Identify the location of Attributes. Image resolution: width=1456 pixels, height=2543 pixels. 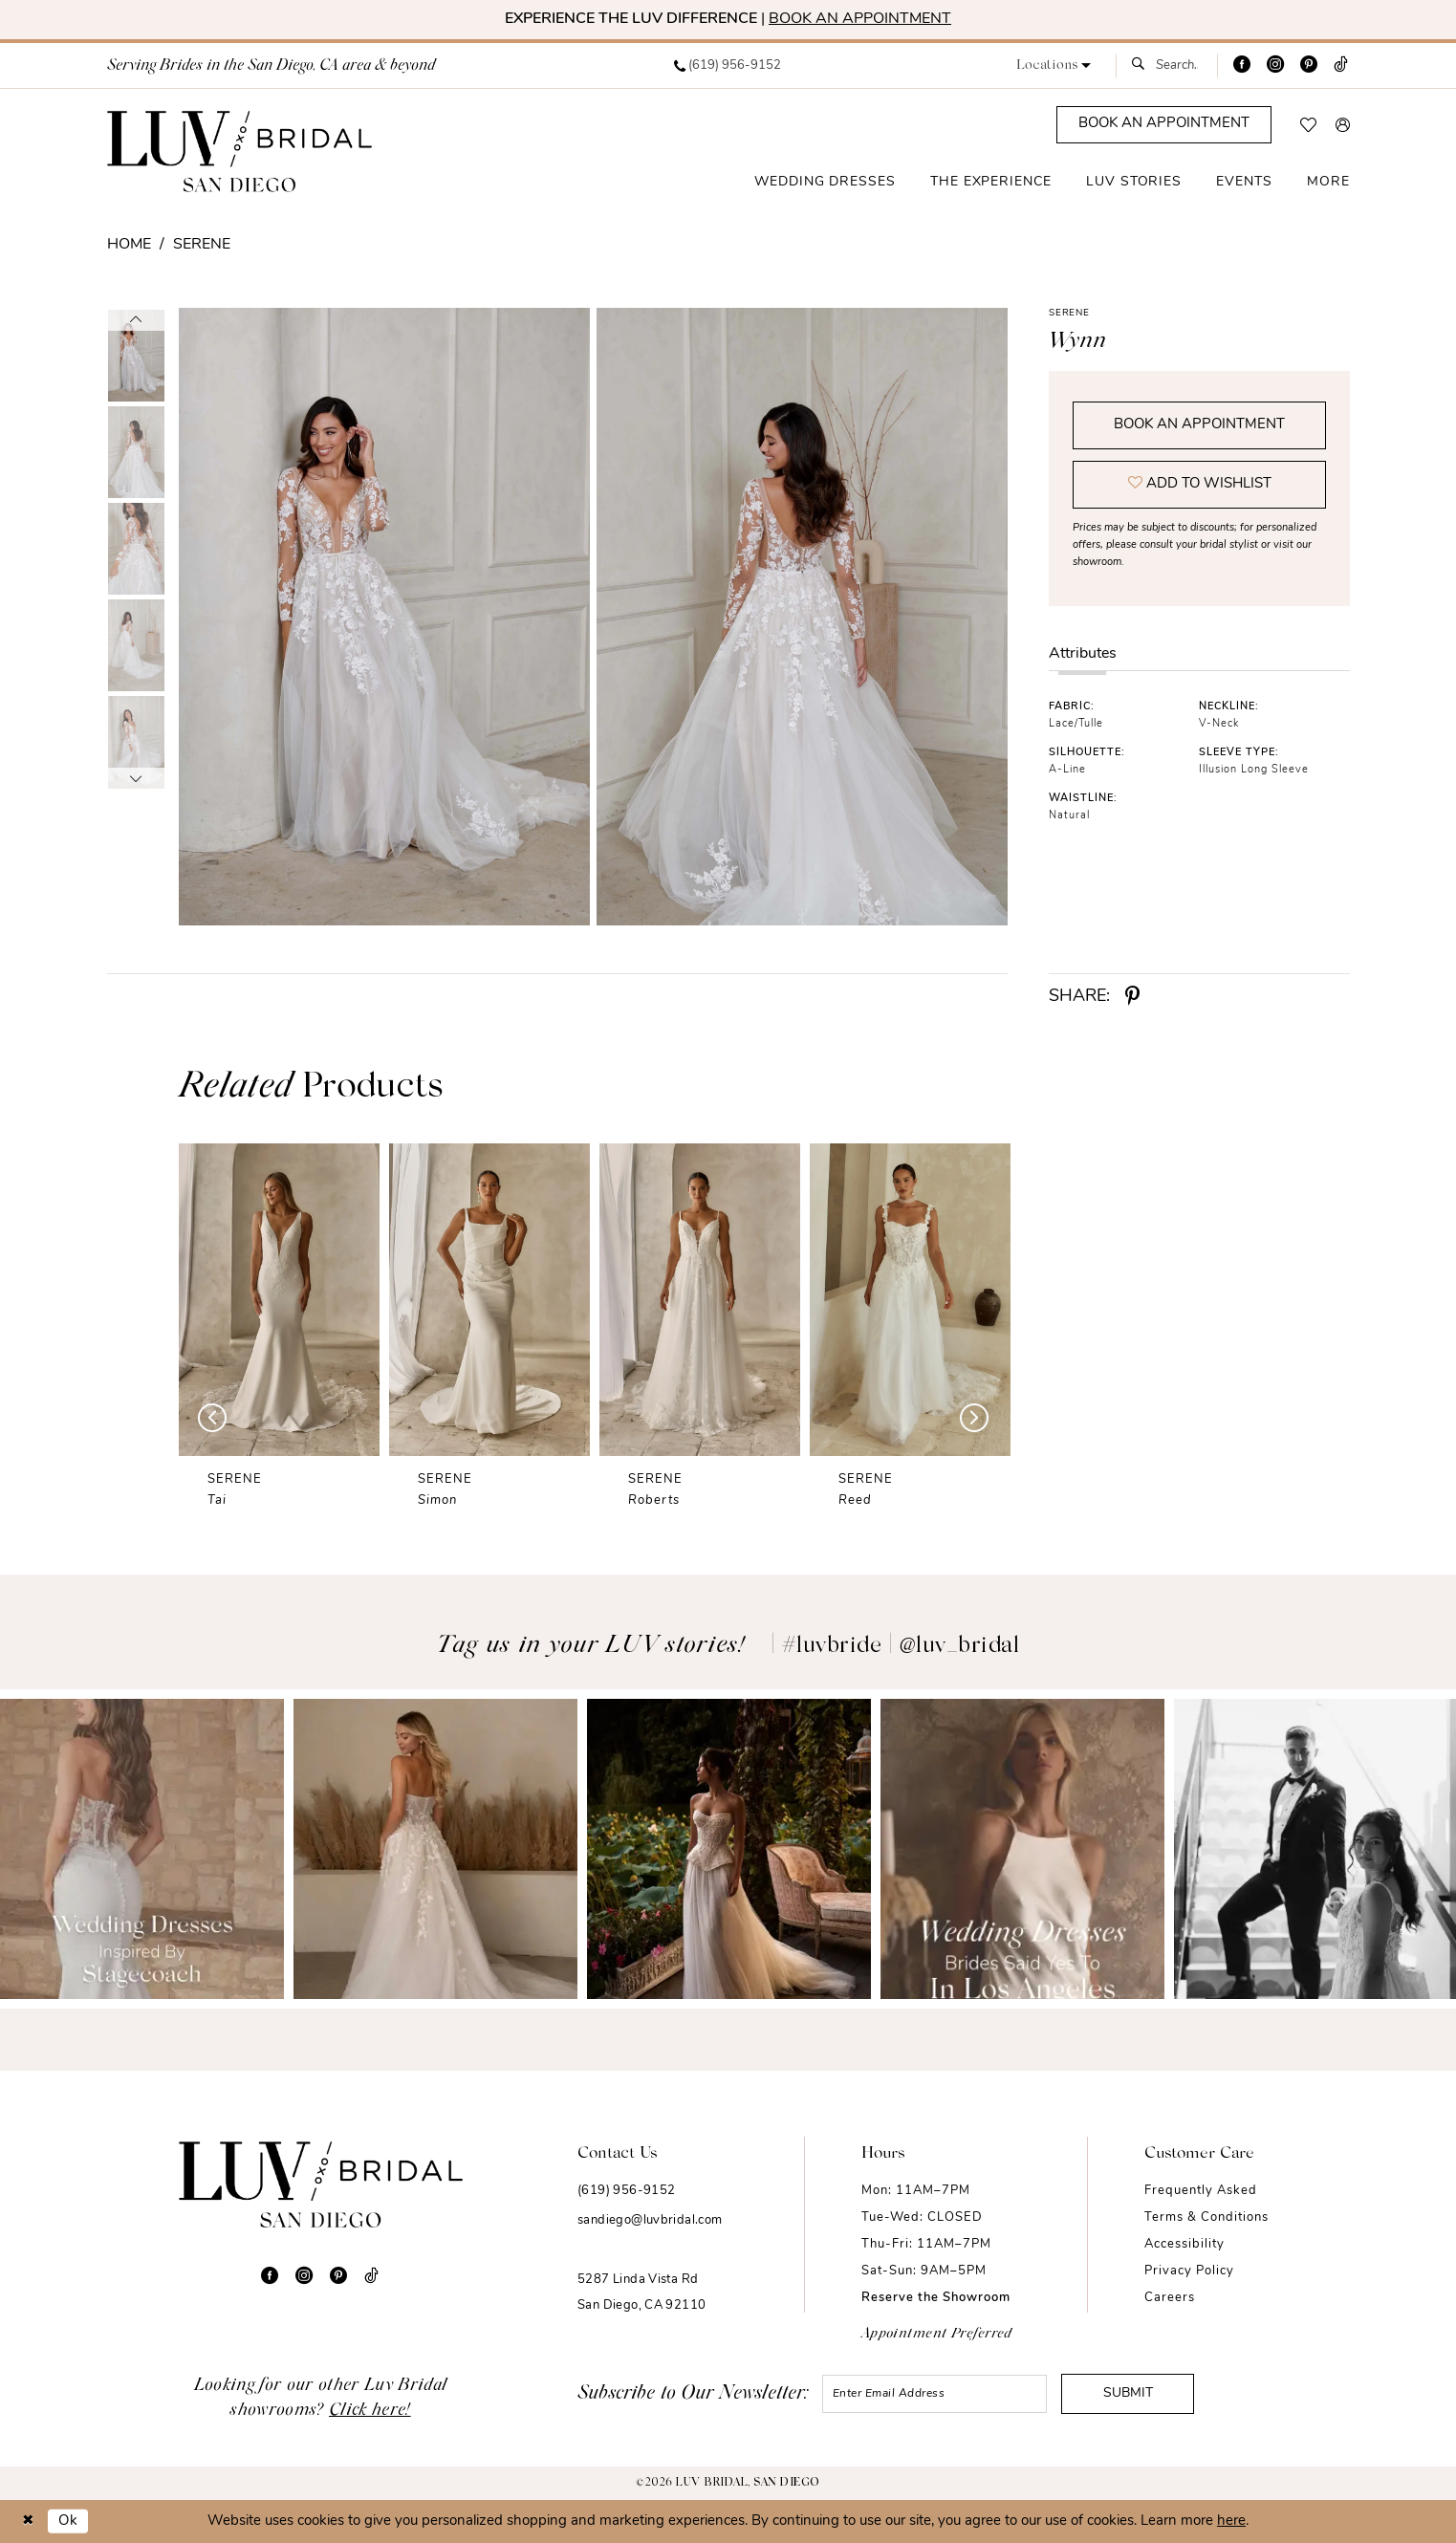
(1083, 654).